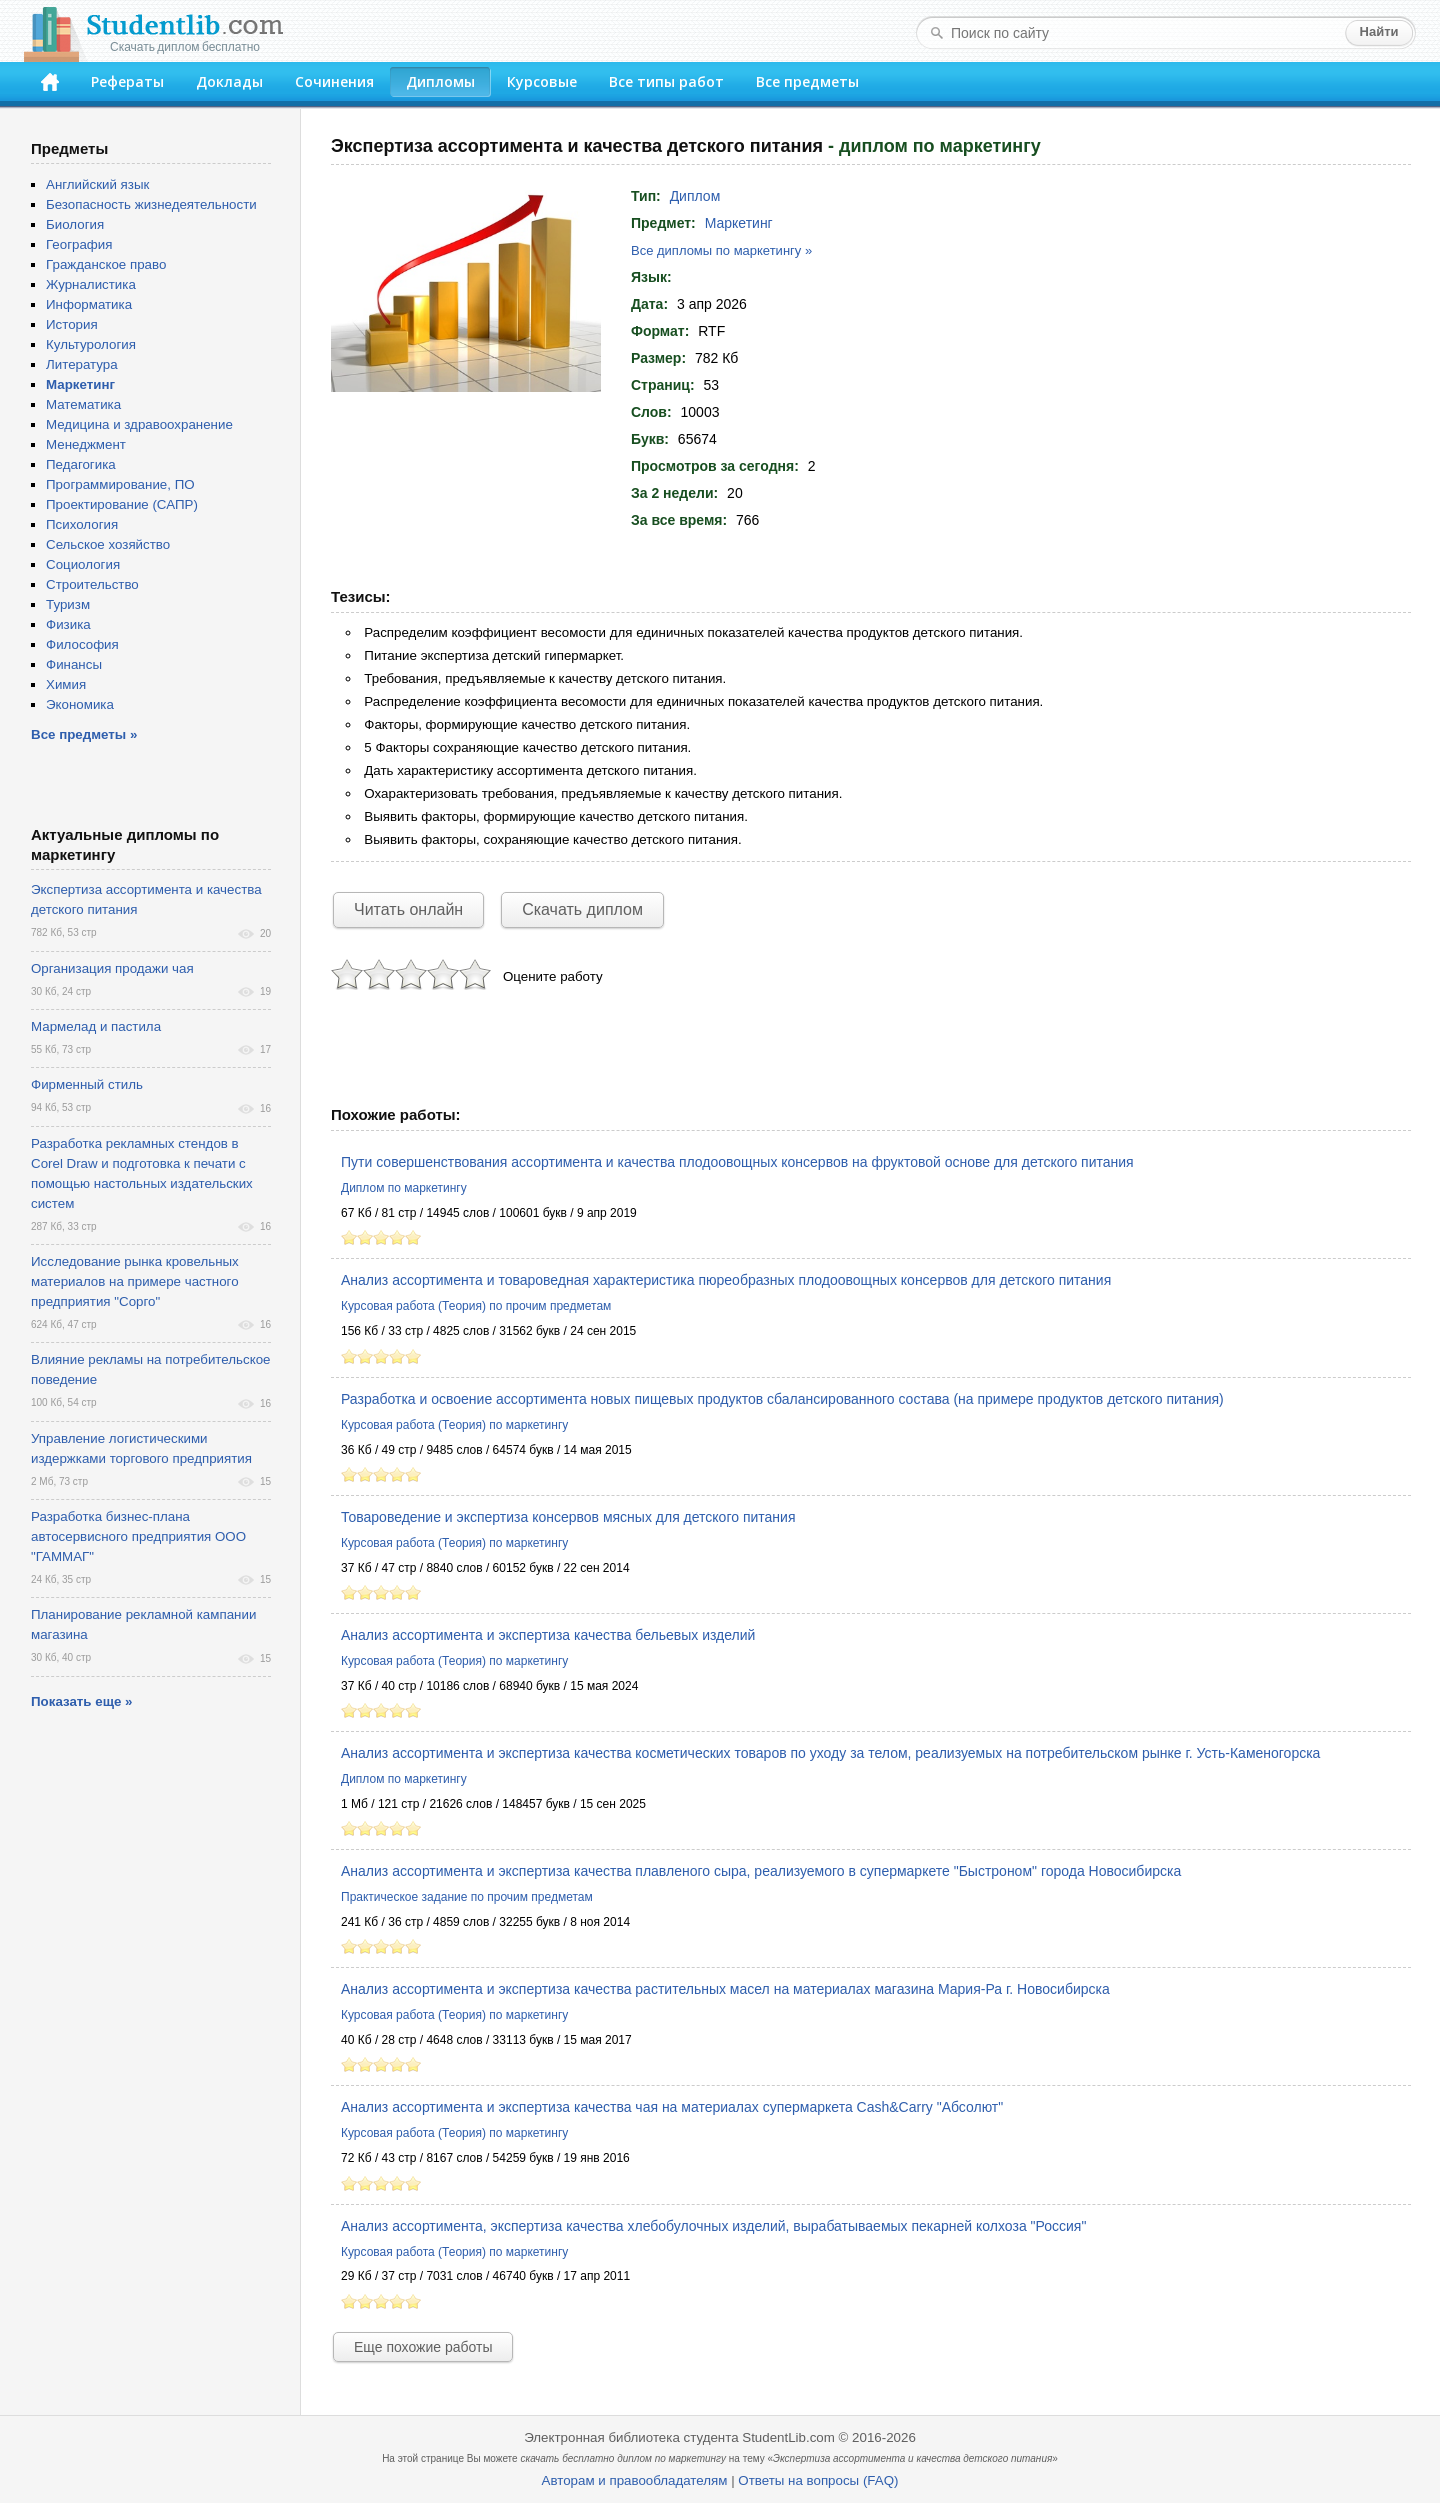 The width and height of the screenshot is (1440, 2503). Describe the element at coordinates (91, 284) in the screenshot. I see `Журналистика` at that location.